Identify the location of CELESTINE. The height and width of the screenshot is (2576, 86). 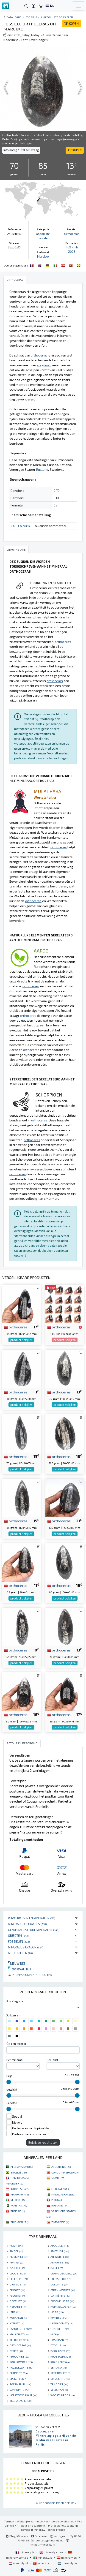
(19, 2278).